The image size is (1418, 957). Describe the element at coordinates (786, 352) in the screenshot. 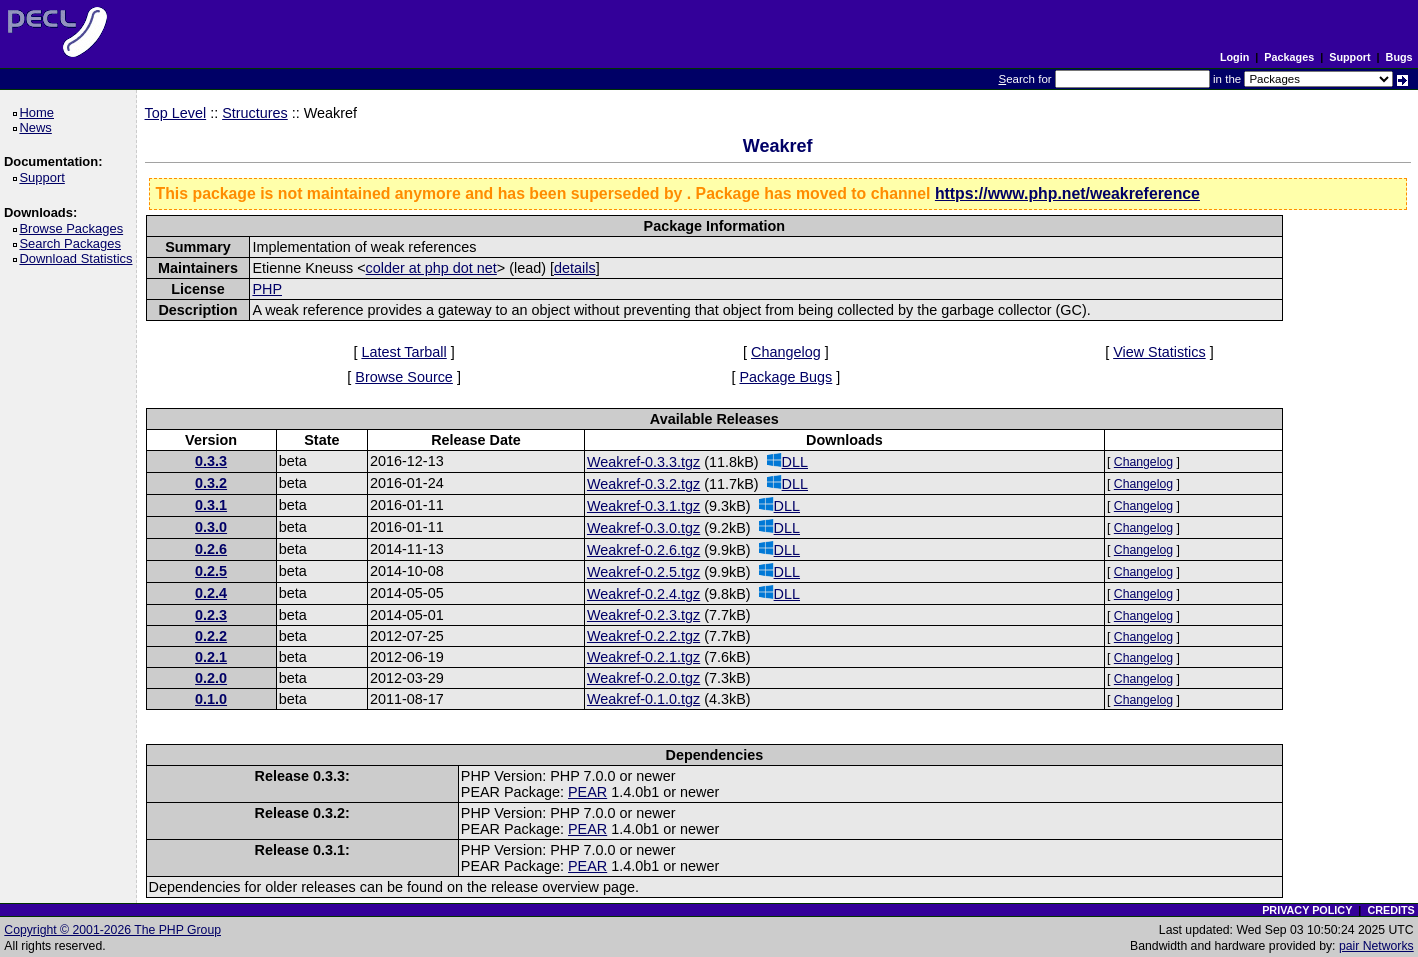

I see `Changelog` at that location.